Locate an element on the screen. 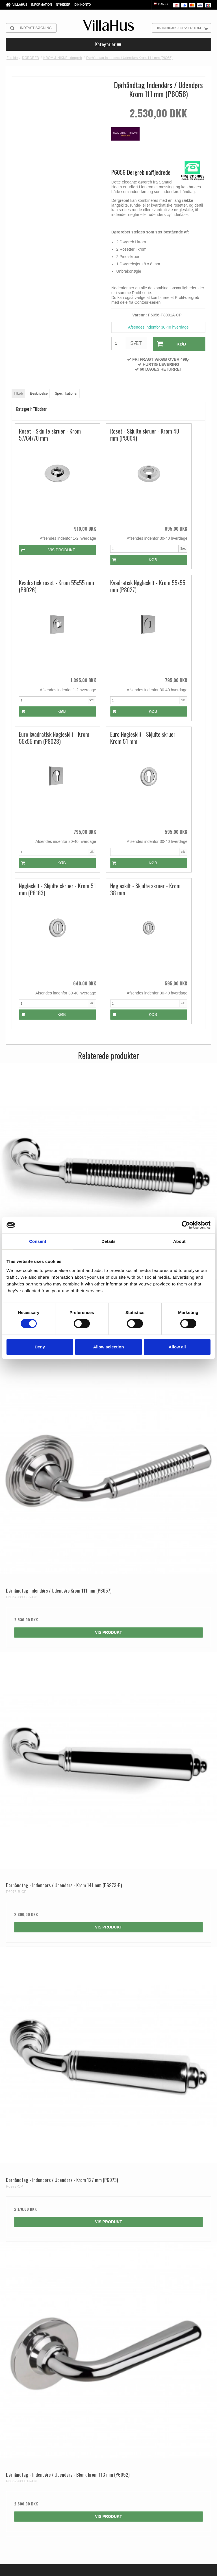 The image size is (217, 2576). Privatlivspolitik is located at coordinates (97, 2568).